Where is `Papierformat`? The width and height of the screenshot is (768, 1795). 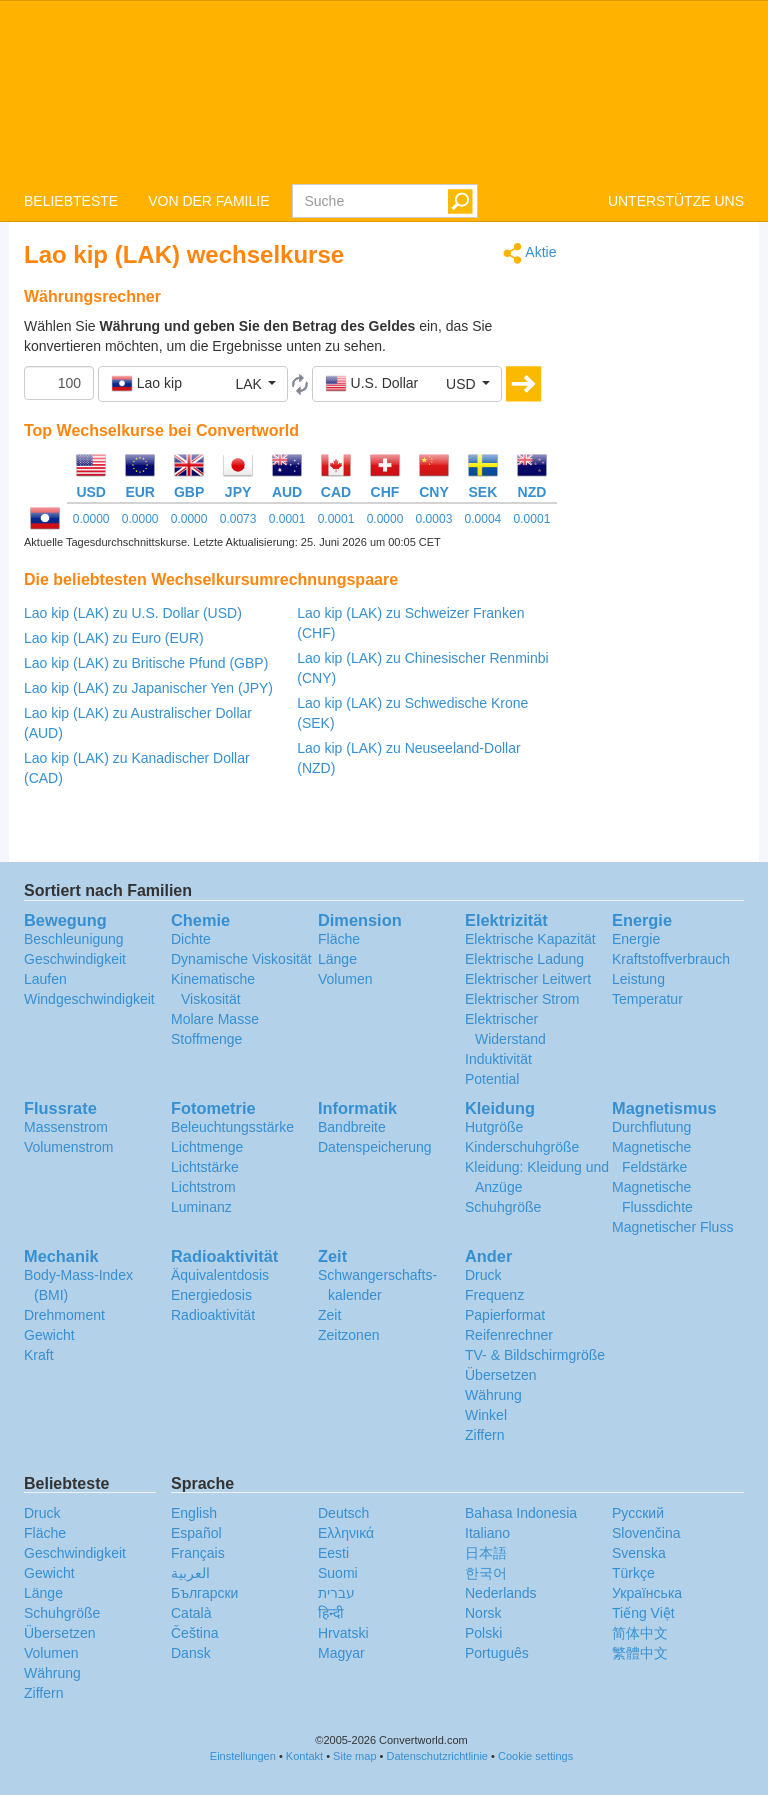
Papierformat is located at coordinates (505, 1315).